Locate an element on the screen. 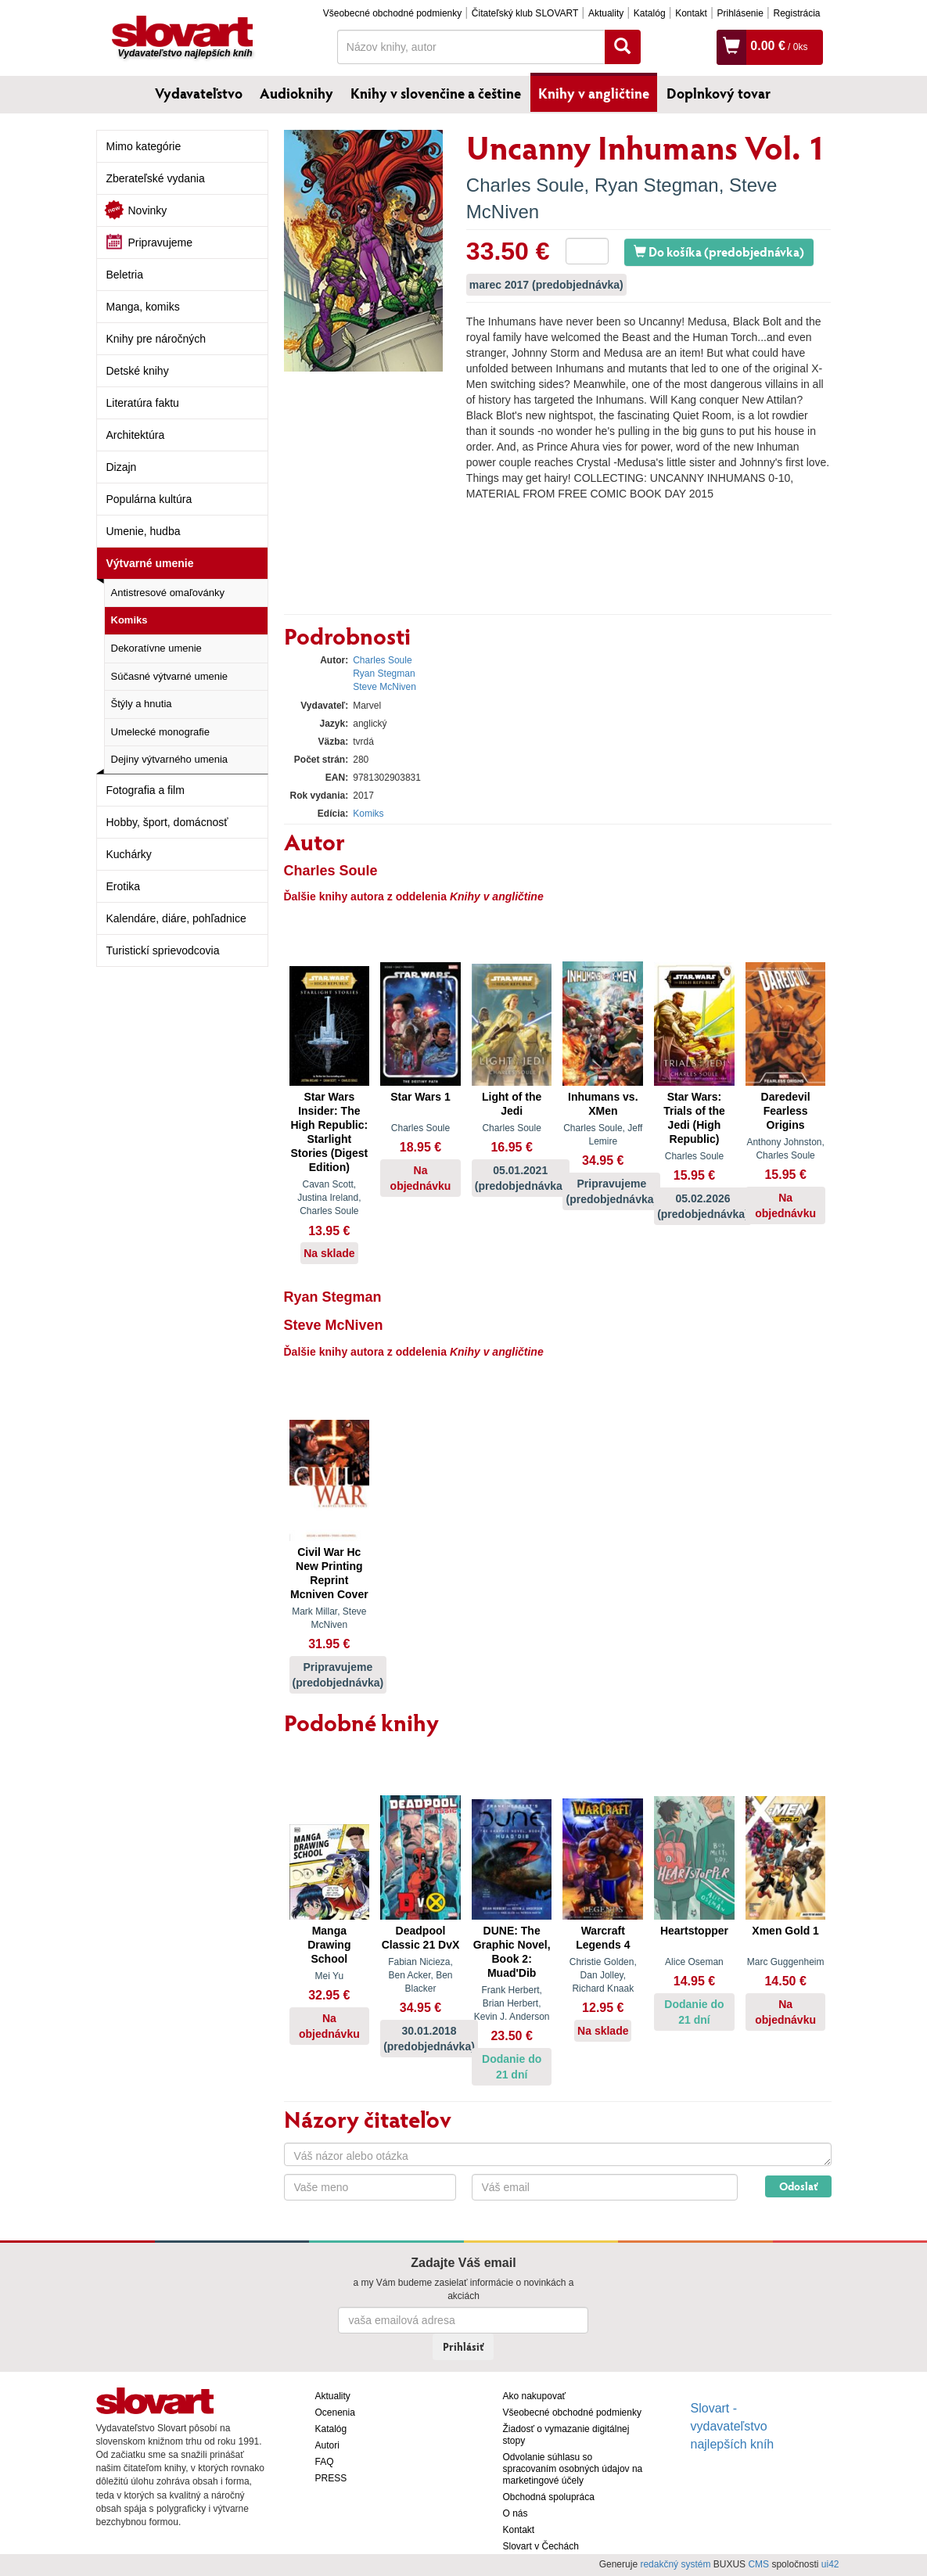 Image resolution: width=927 pixels, height=2576 pixels. Všeobecné obchodné podmienky is located at coordinates (392, 13).